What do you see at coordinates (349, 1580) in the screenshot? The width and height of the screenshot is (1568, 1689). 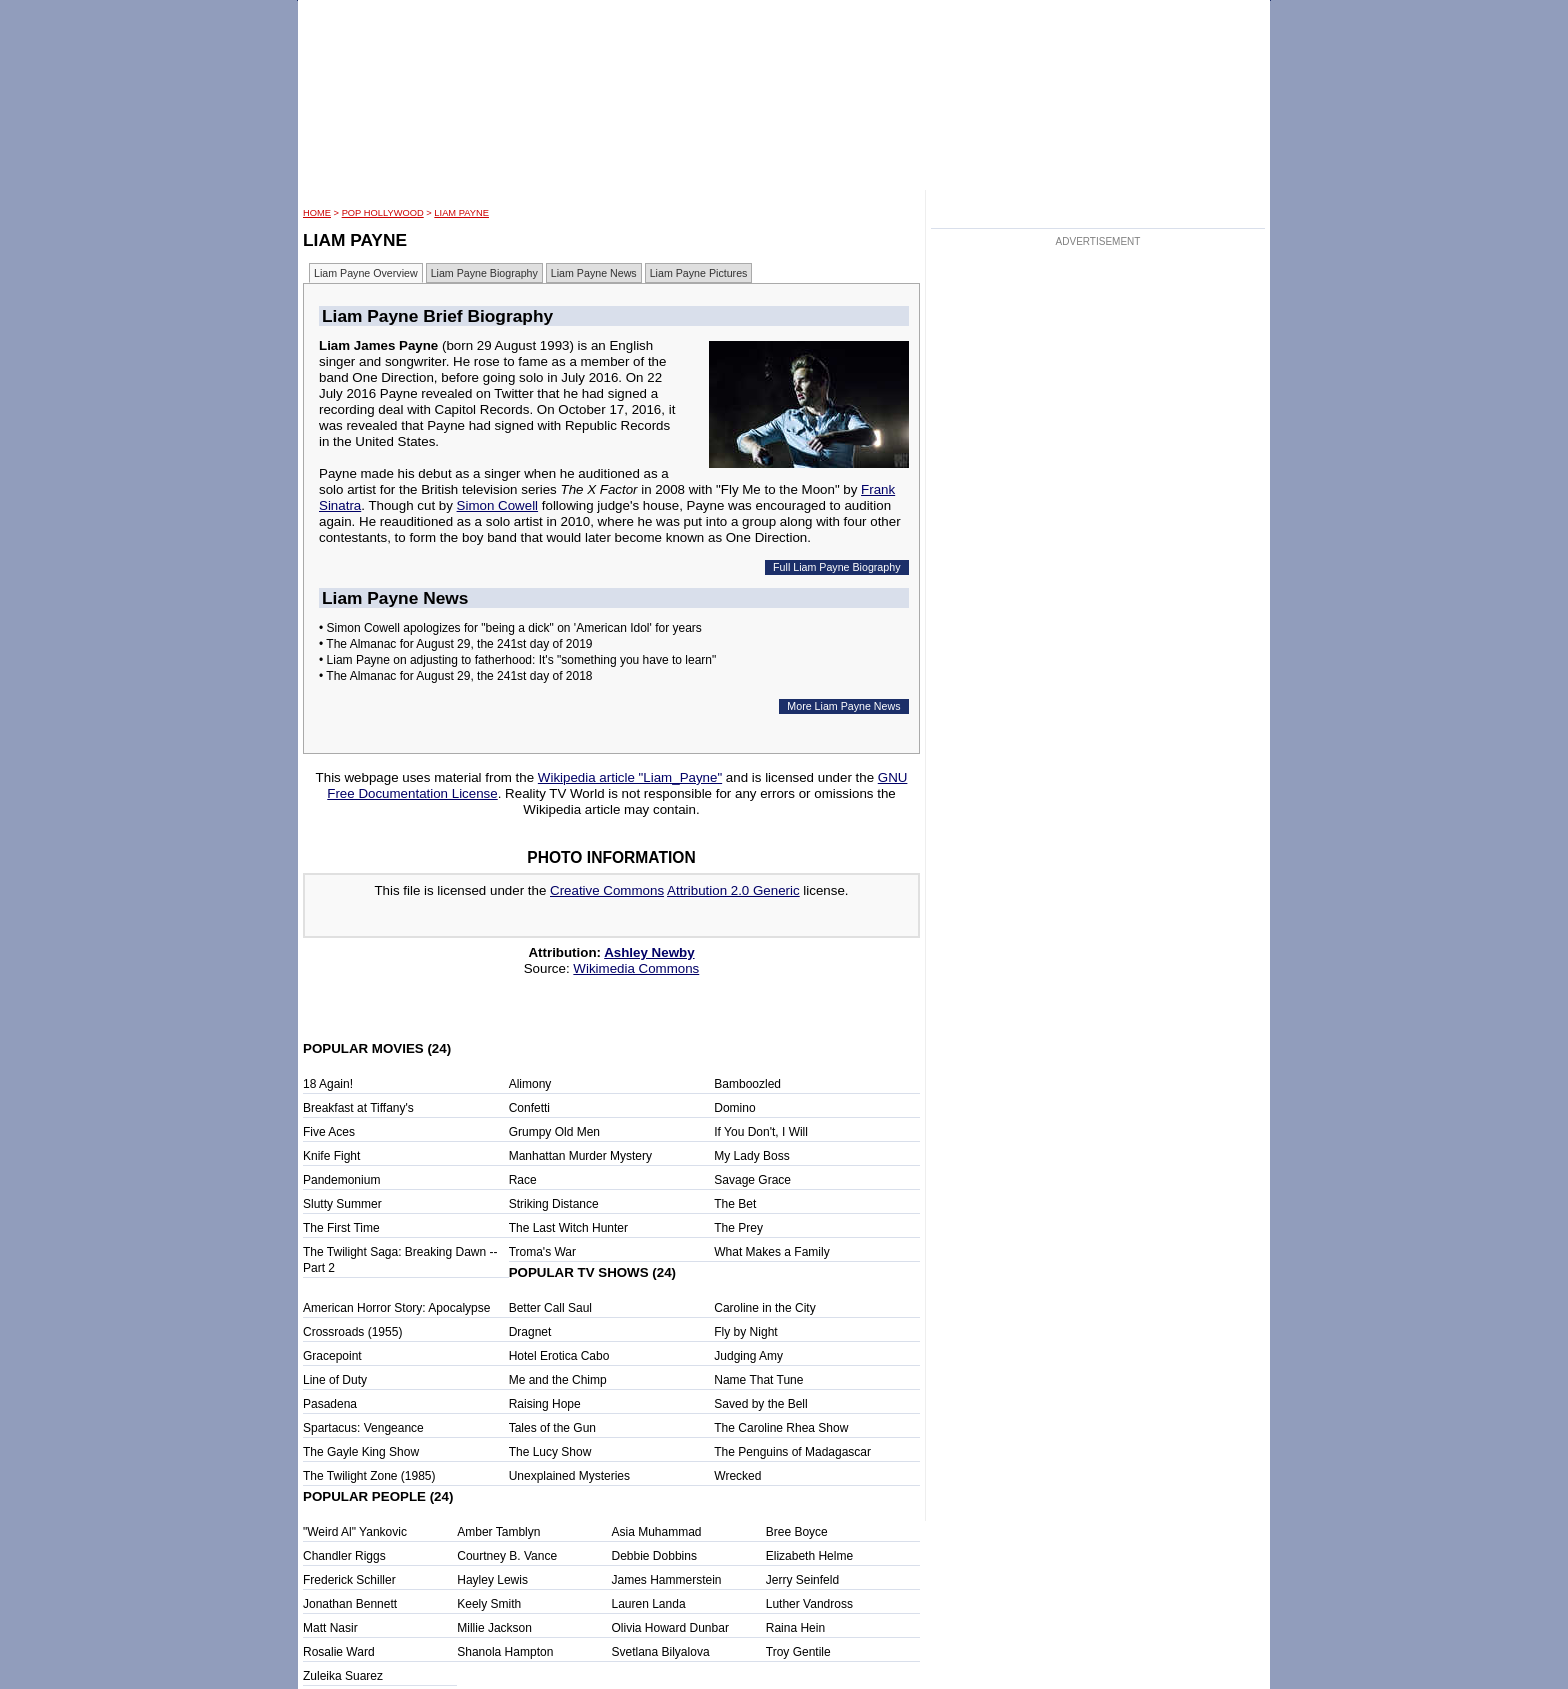 I see `Frederick Schiller` at bounding box center [349, 1580].